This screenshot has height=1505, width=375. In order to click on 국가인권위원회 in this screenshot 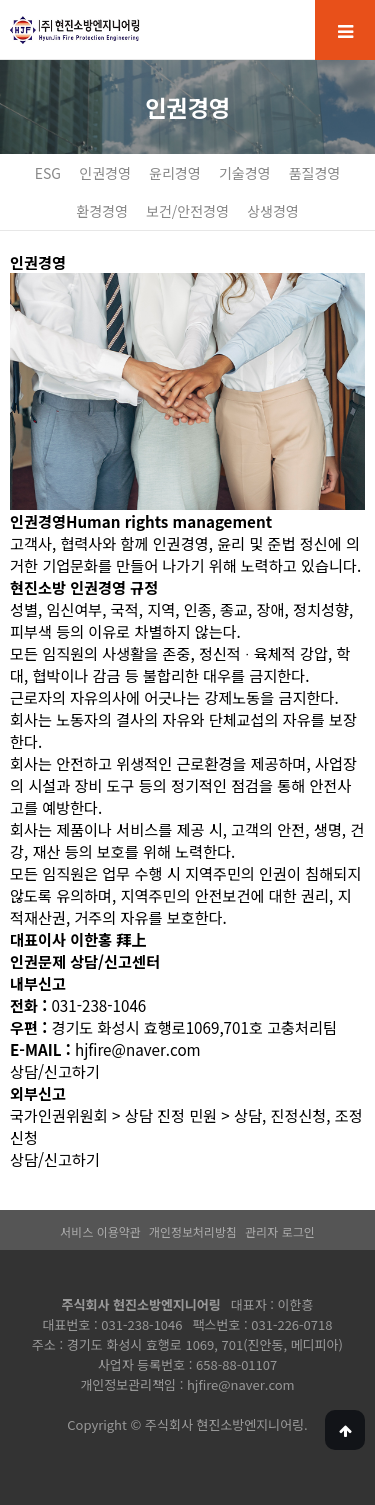, I will do `click(59, 1115)`.